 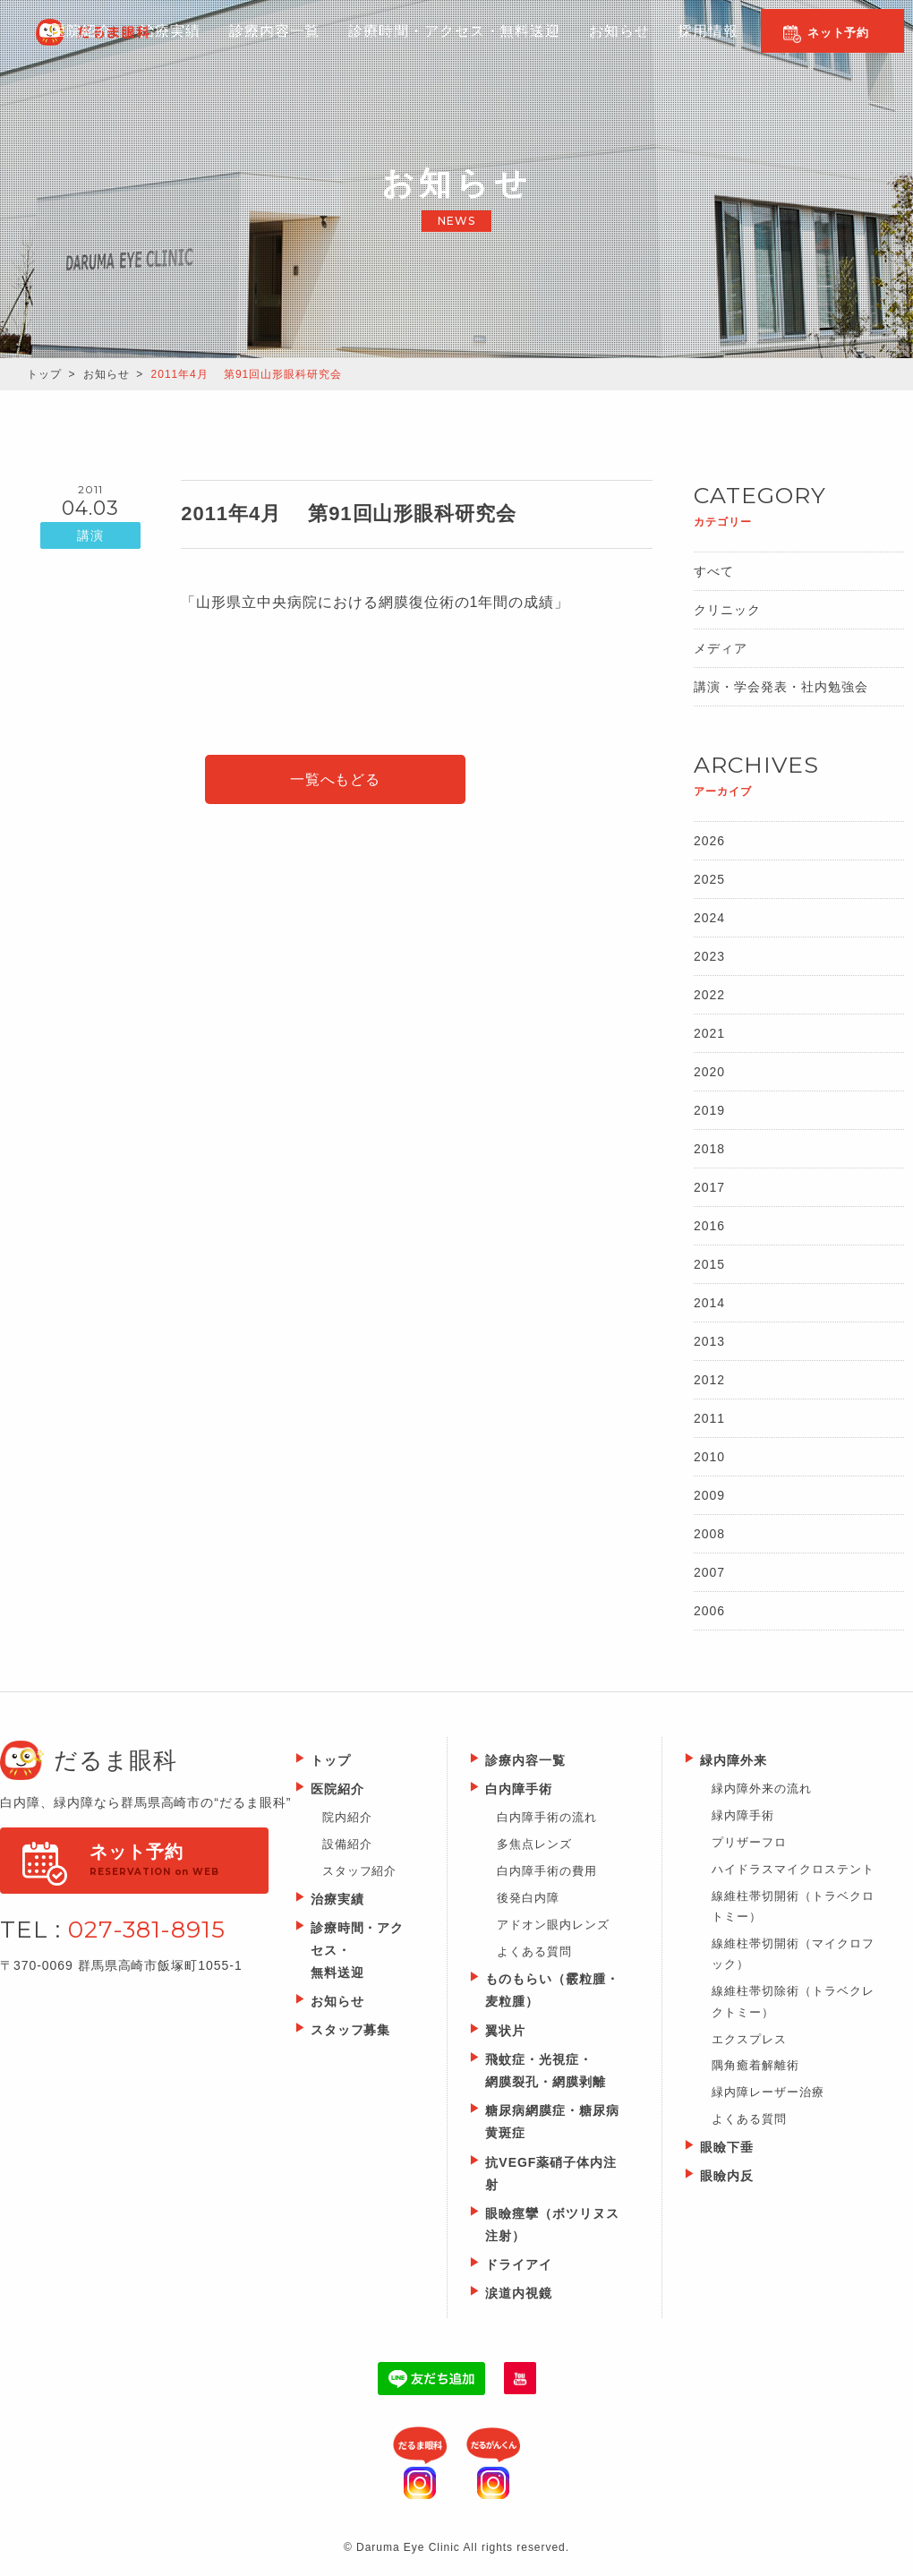 What do you see at coordinates (534, 1951) in the screenshot?
I see `よくある質問` at bounding box center [534, 1951].